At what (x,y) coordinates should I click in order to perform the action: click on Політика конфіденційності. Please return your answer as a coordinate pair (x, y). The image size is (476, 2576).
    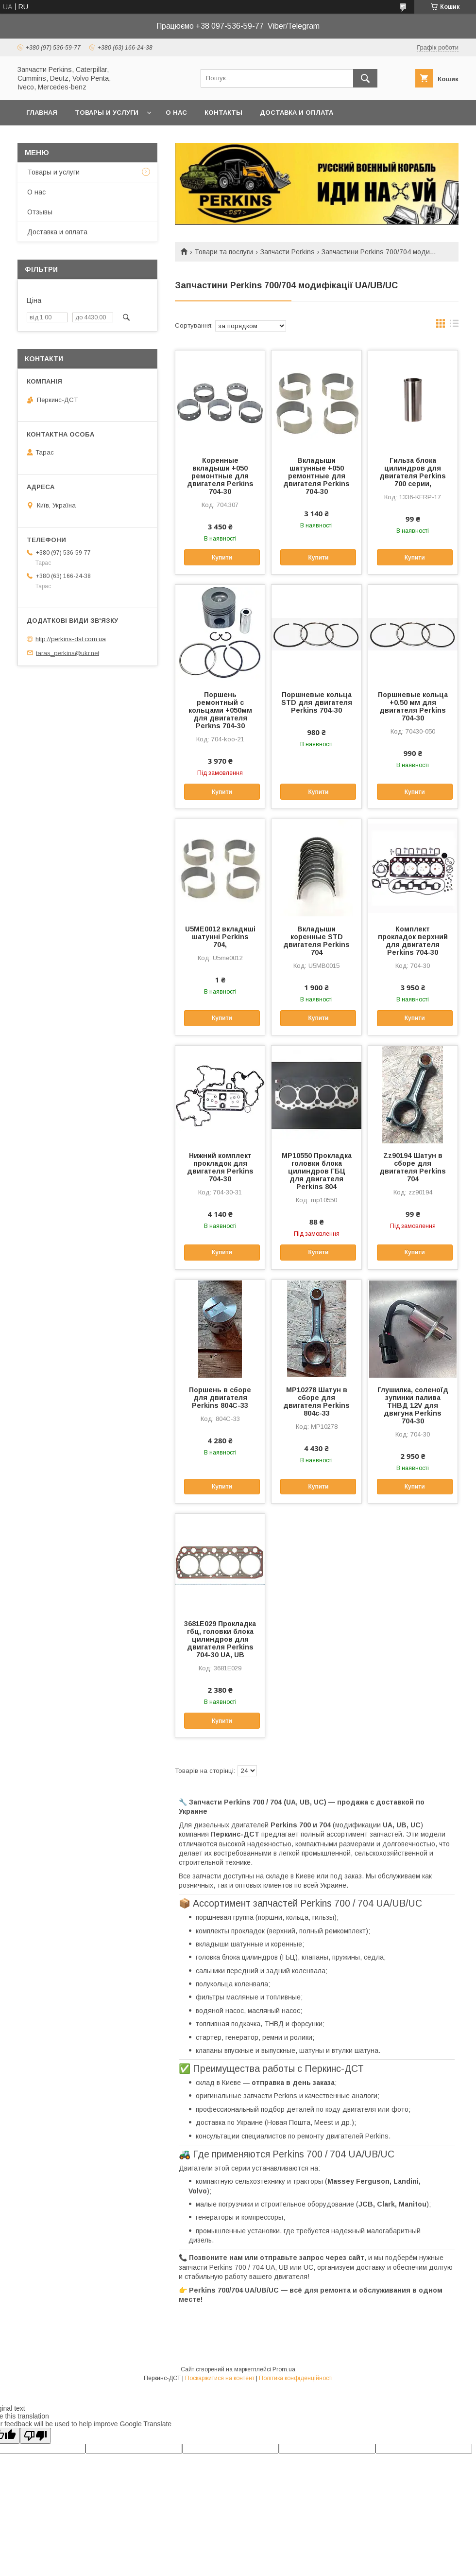
    Looking at the image, I should click on (296, 2378).